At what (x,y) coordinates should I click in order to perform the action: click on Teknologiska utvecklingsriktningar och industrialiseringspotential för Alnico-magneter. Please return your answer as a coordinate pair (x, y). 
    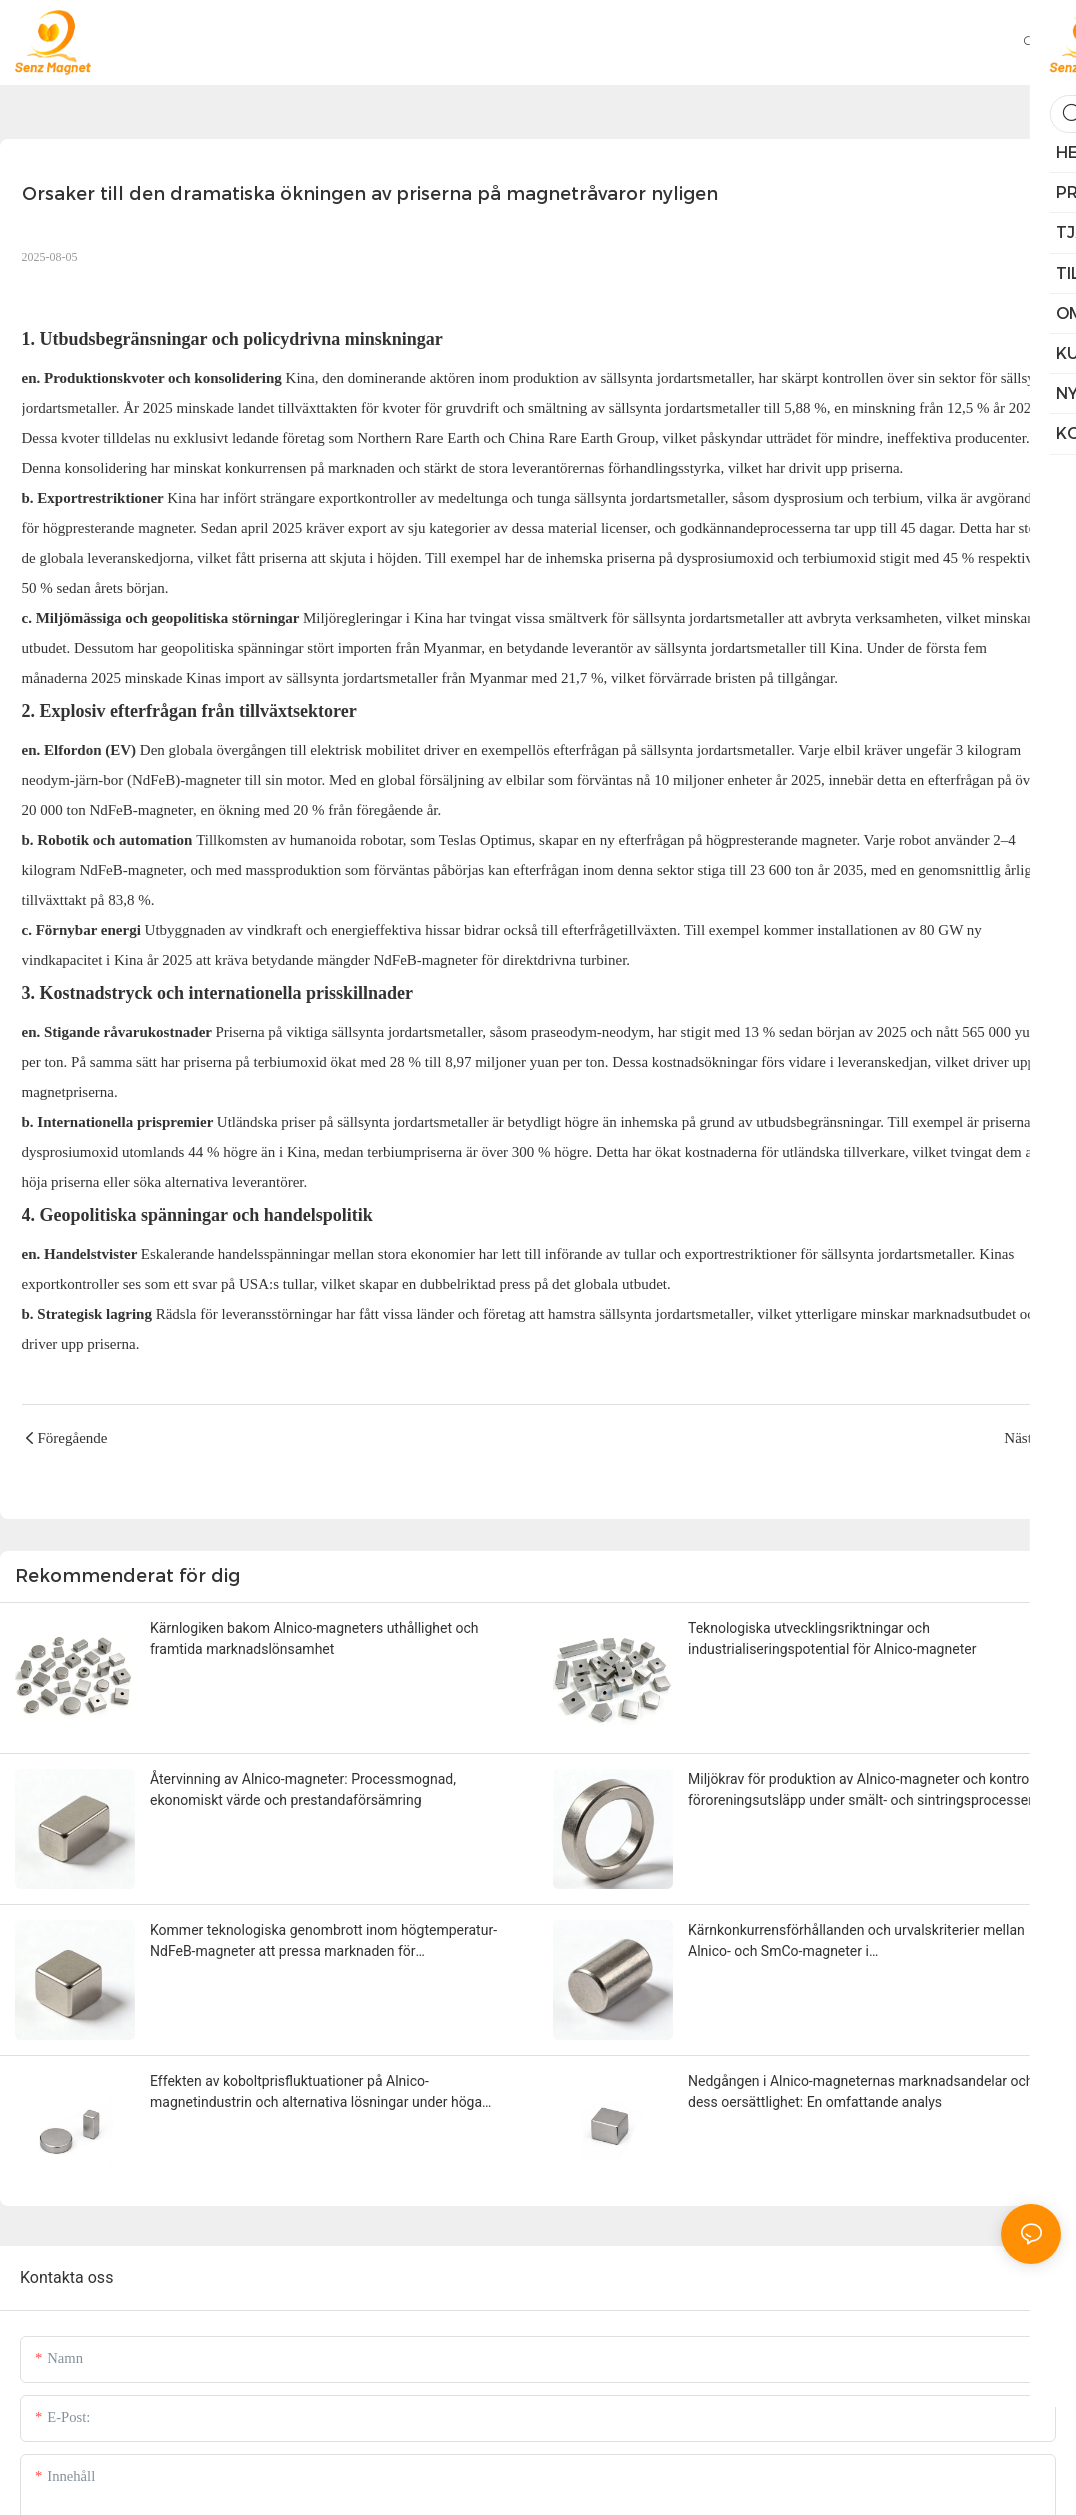
    Looking at the image, I should click on (832, 1638).